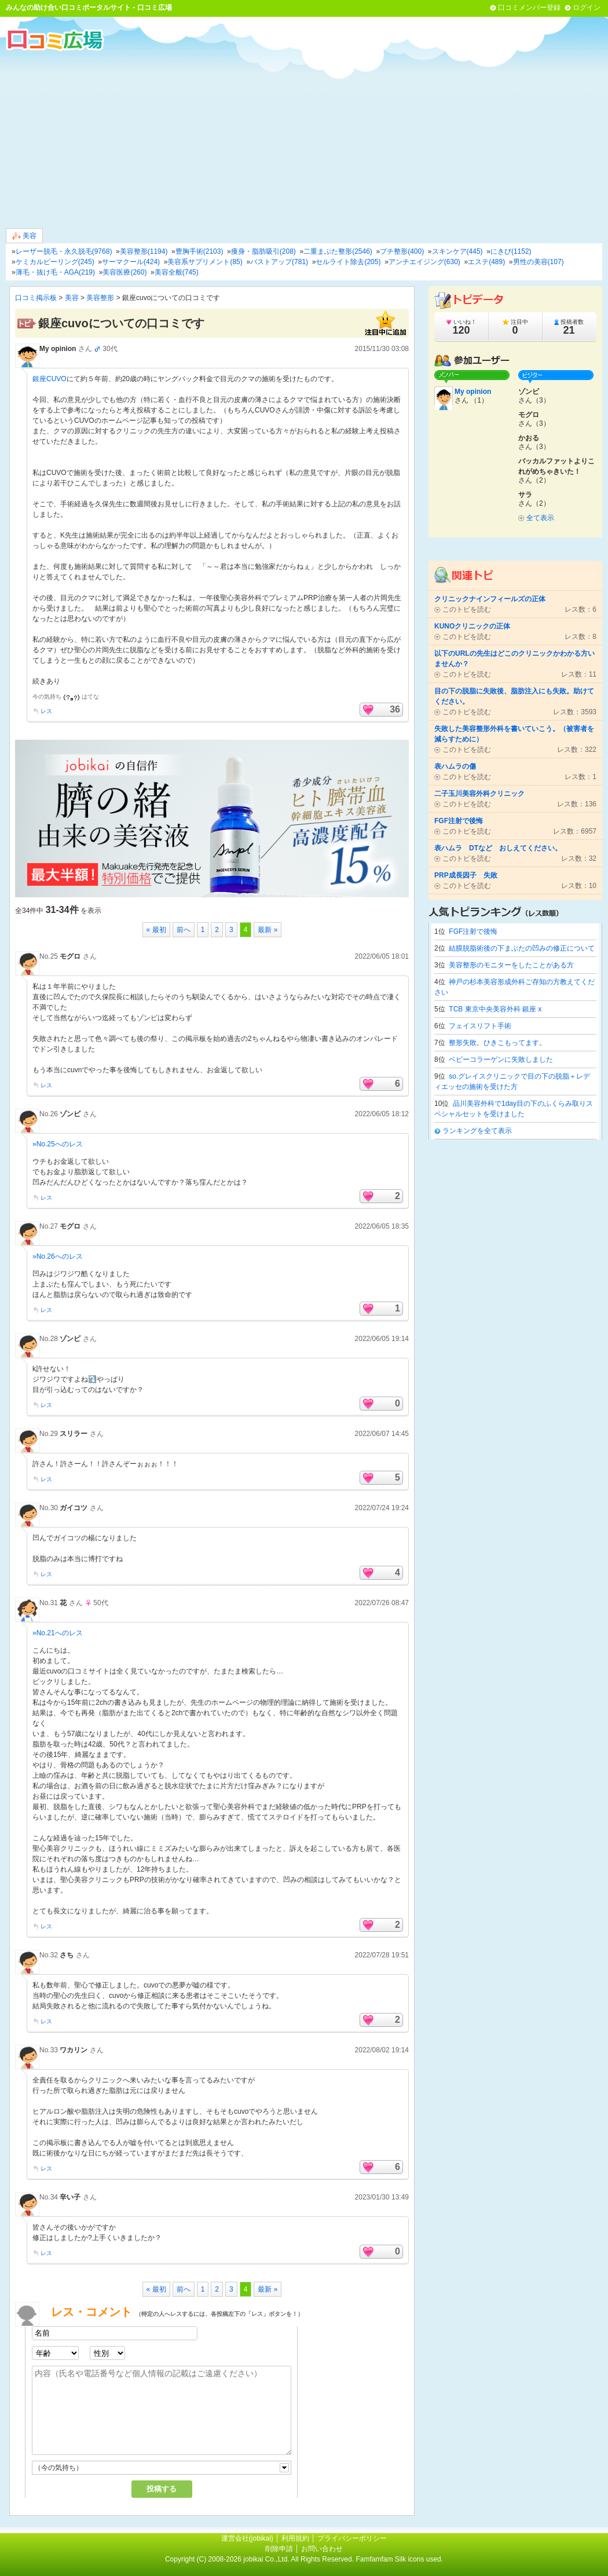  What do you see at coordinates (511, 965) in the screenshot?
I see `美容整形のモニターをしたことがある方` at bounding box center [511, 965].